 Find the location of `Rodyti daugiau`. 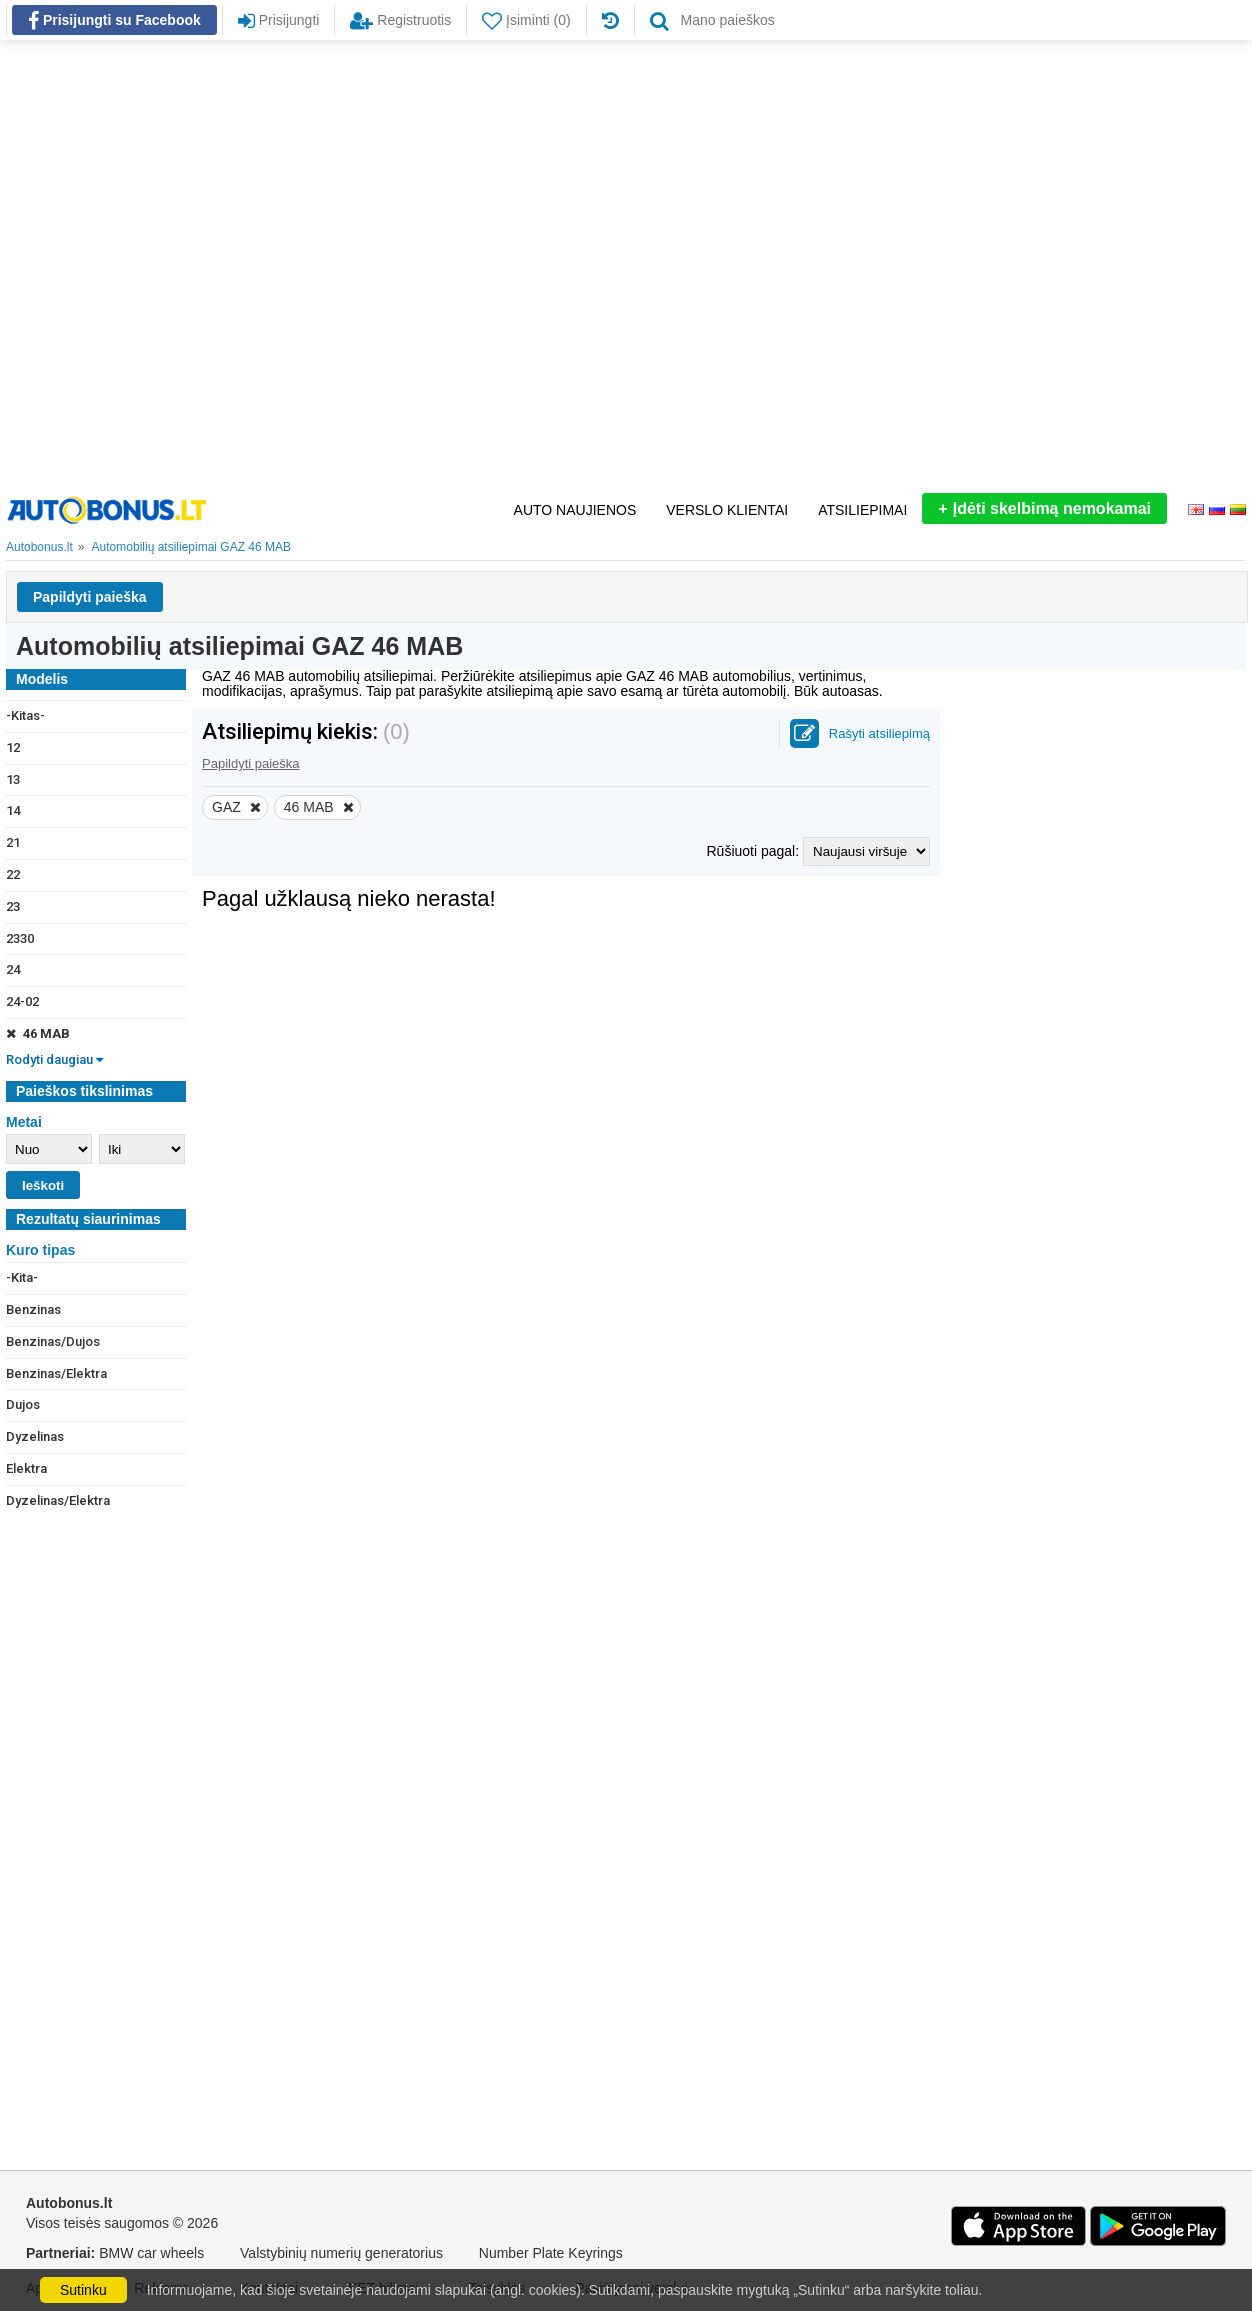

Rodyti daugiau is located at coordinates (54, 1059).